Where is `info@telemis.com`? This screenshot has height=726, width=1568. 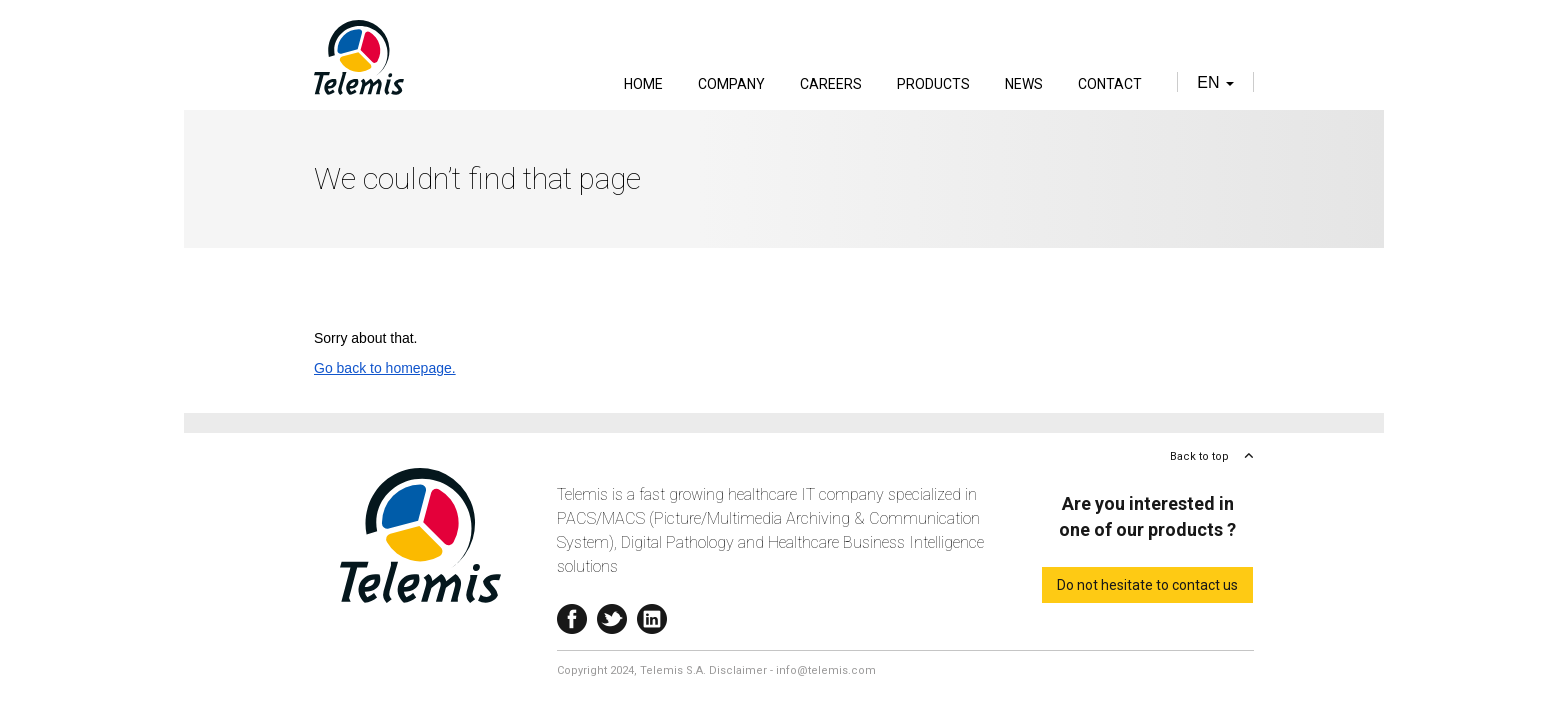 info@telemis.com is located at coordinates (826, 670).